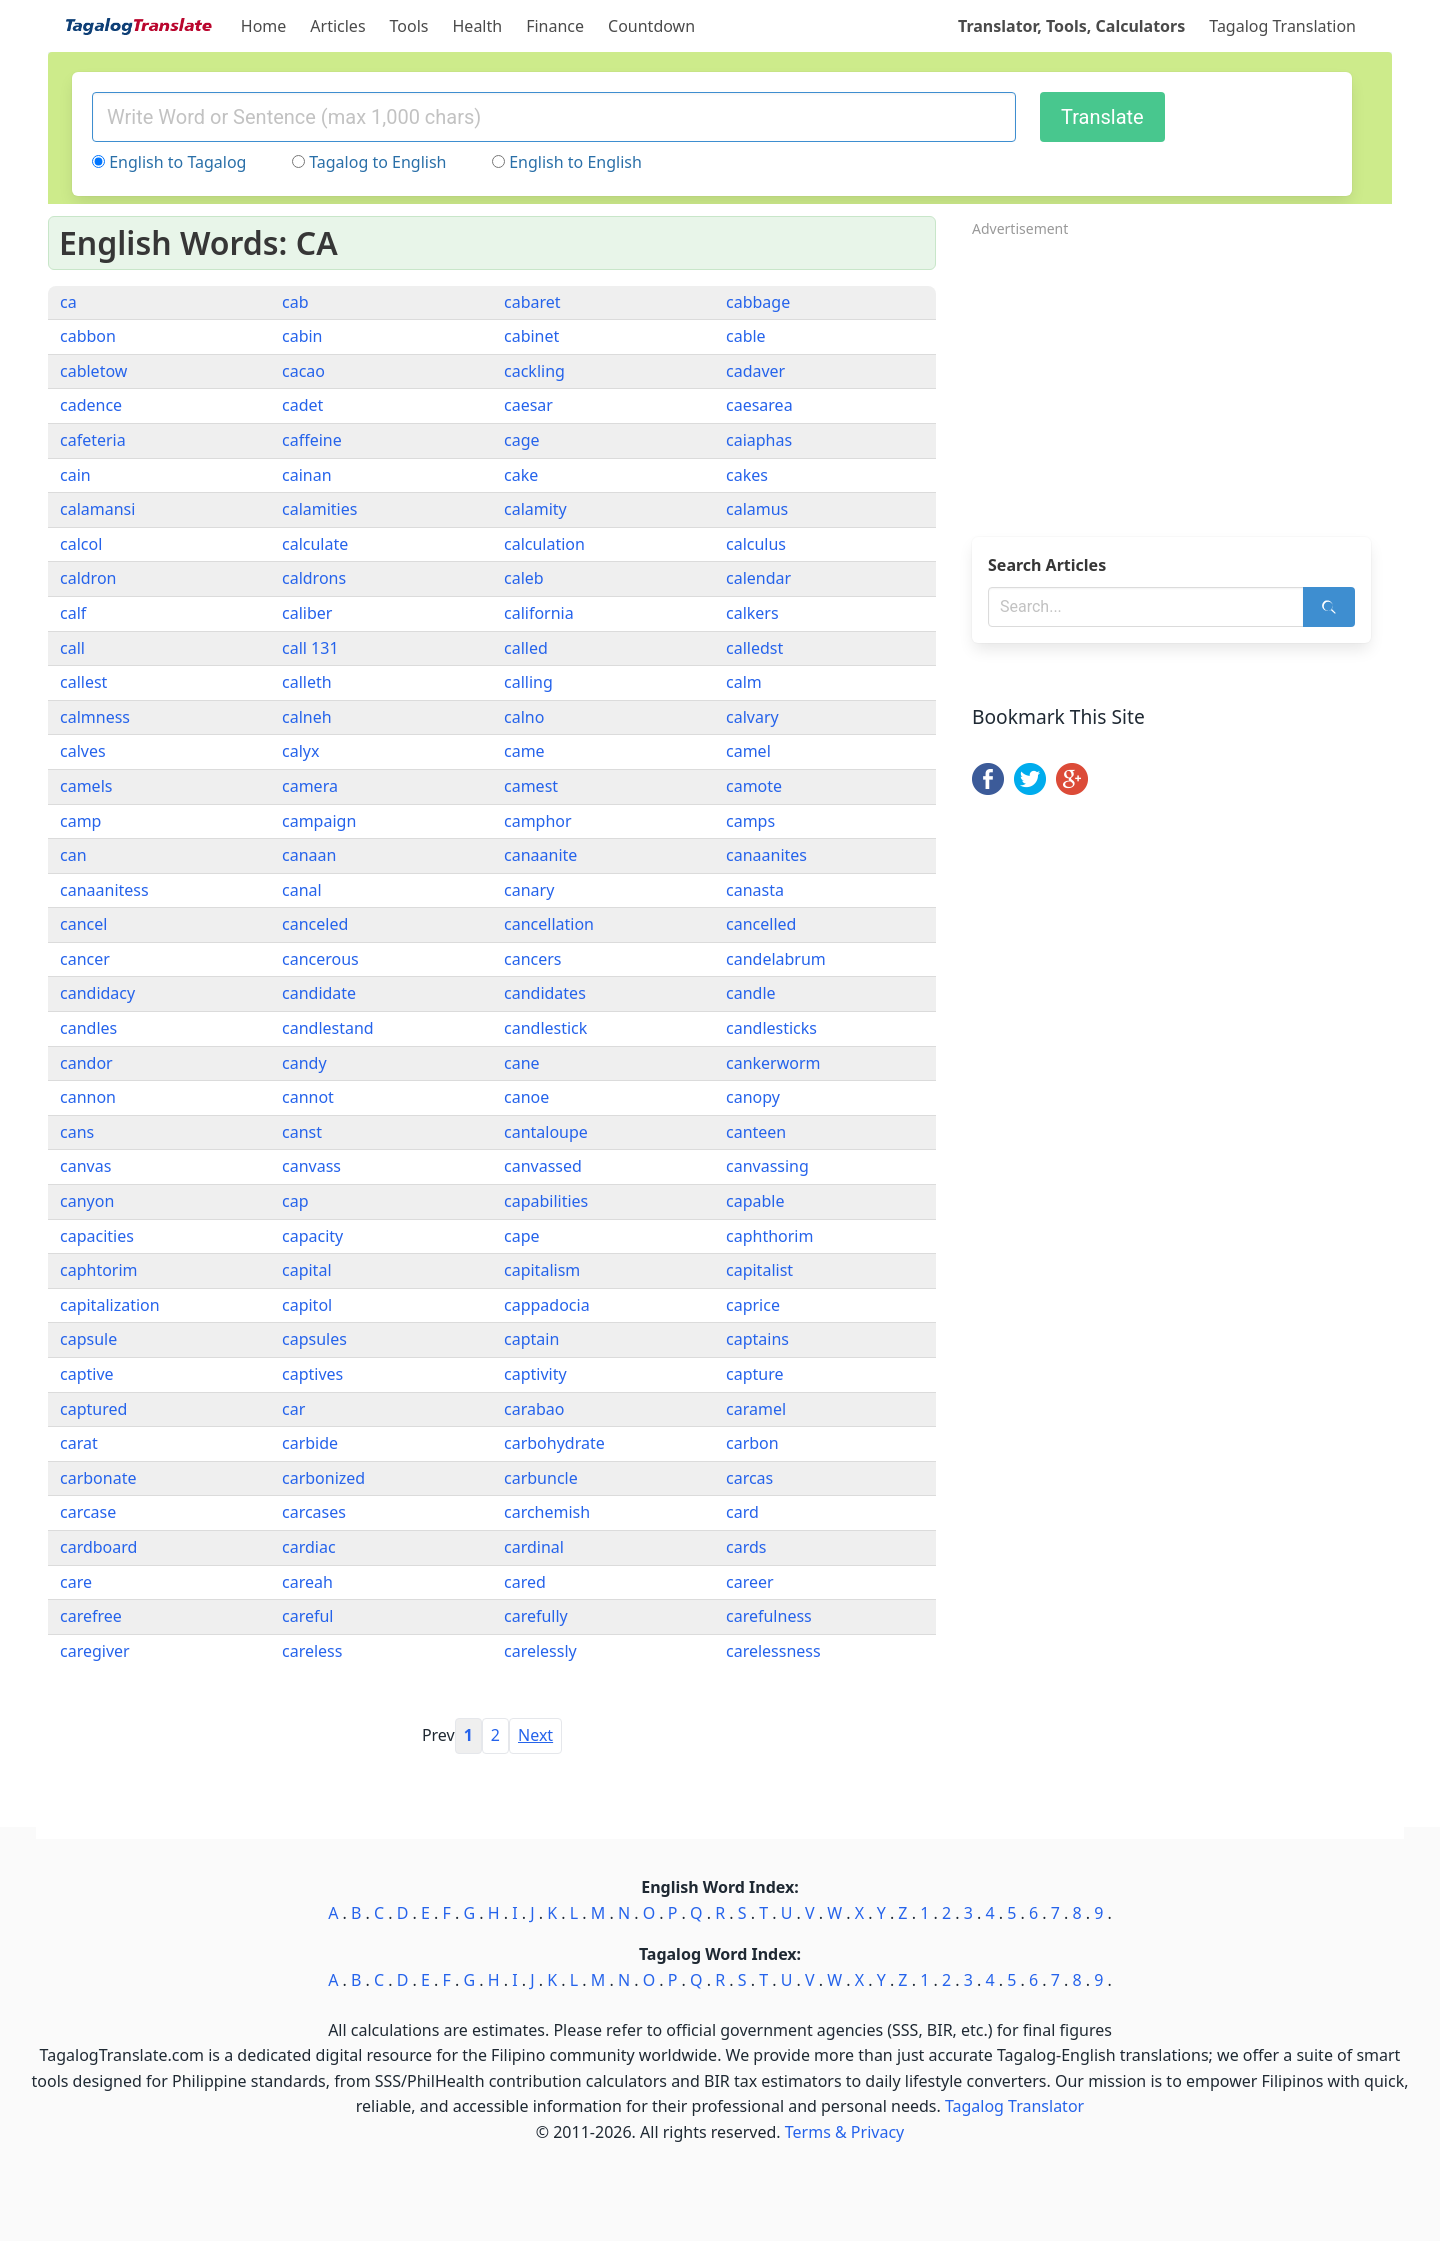 This screenshot has width=1440, height=2241. What do you see at coordinates (85, 959) in the screenshot?
I see `cancer` at bounding box center [85, 959].